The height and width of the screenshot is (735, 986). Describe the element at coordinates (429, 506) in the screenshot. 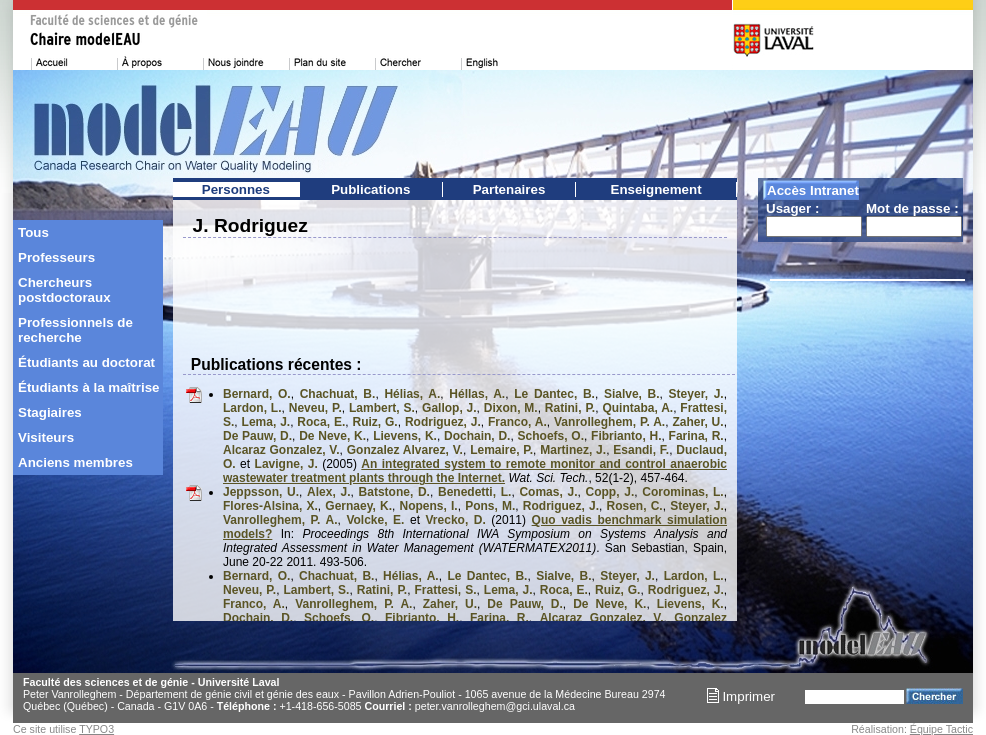

I see `Nopens, I.` at that location.